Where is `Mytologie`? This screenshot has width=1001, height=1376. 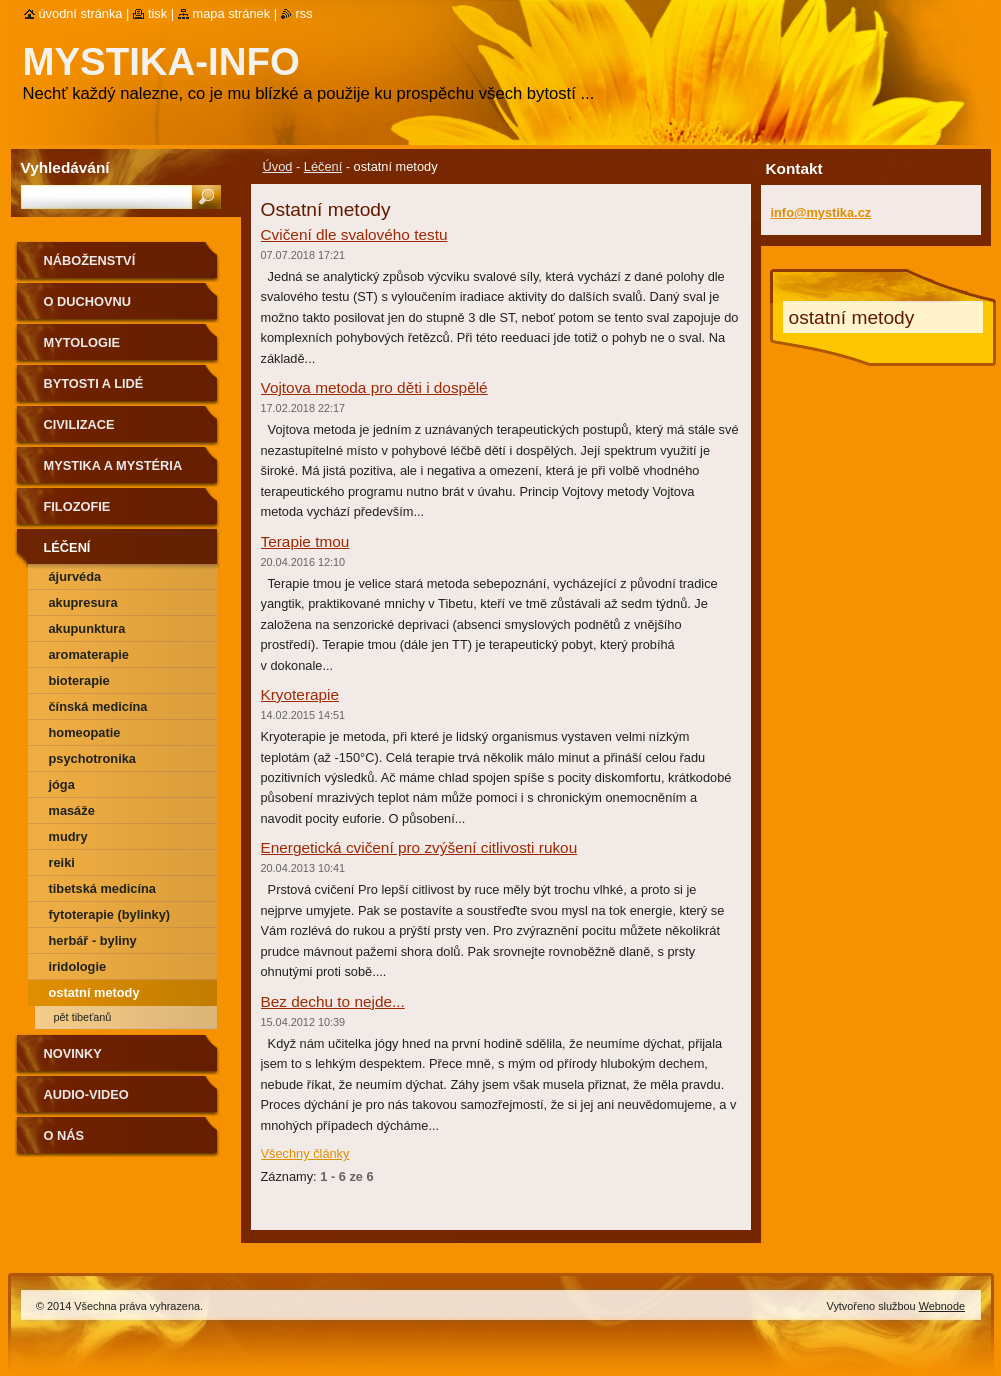 Mytologie is located at coordinates (82, 342).